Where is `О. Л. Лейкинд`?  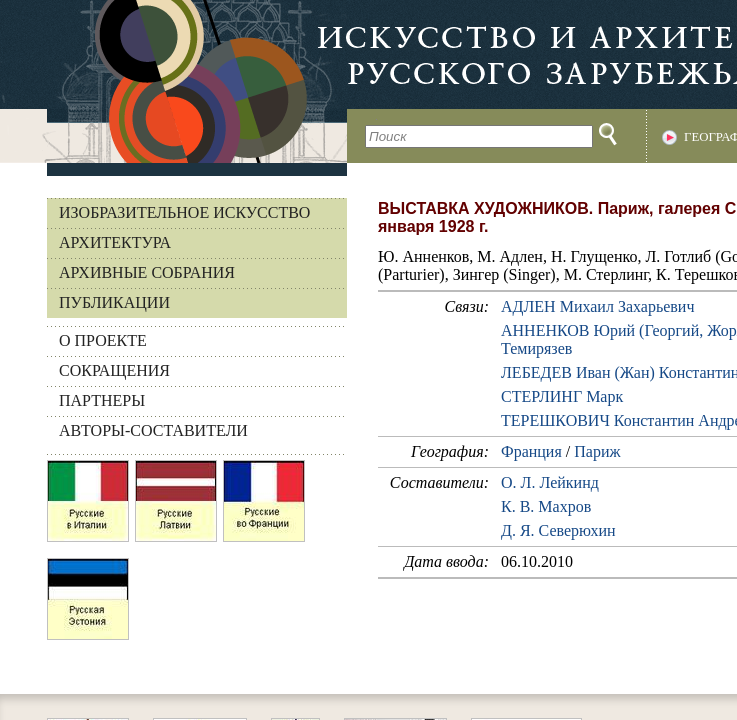 О. Л. Лейкинд is located at coordinates (550, 482).